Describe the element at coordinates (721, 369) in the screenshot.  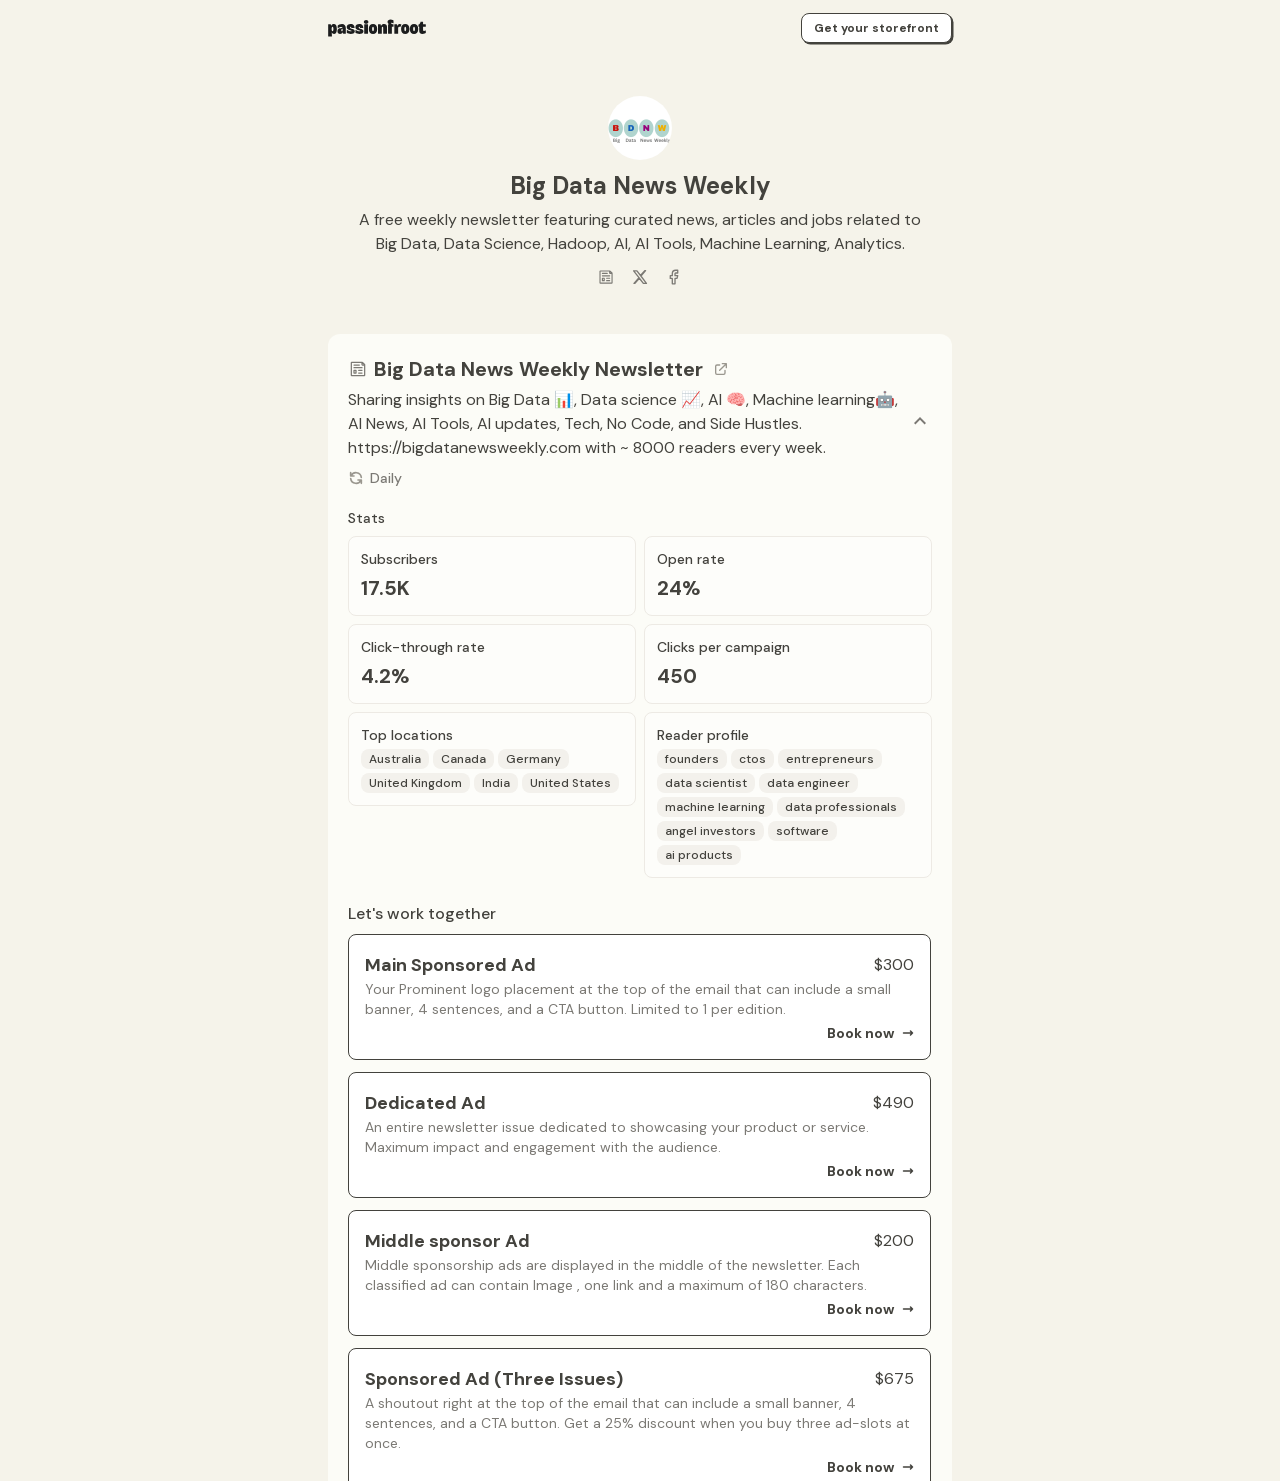
I see `[Go to channel link]` at that location.